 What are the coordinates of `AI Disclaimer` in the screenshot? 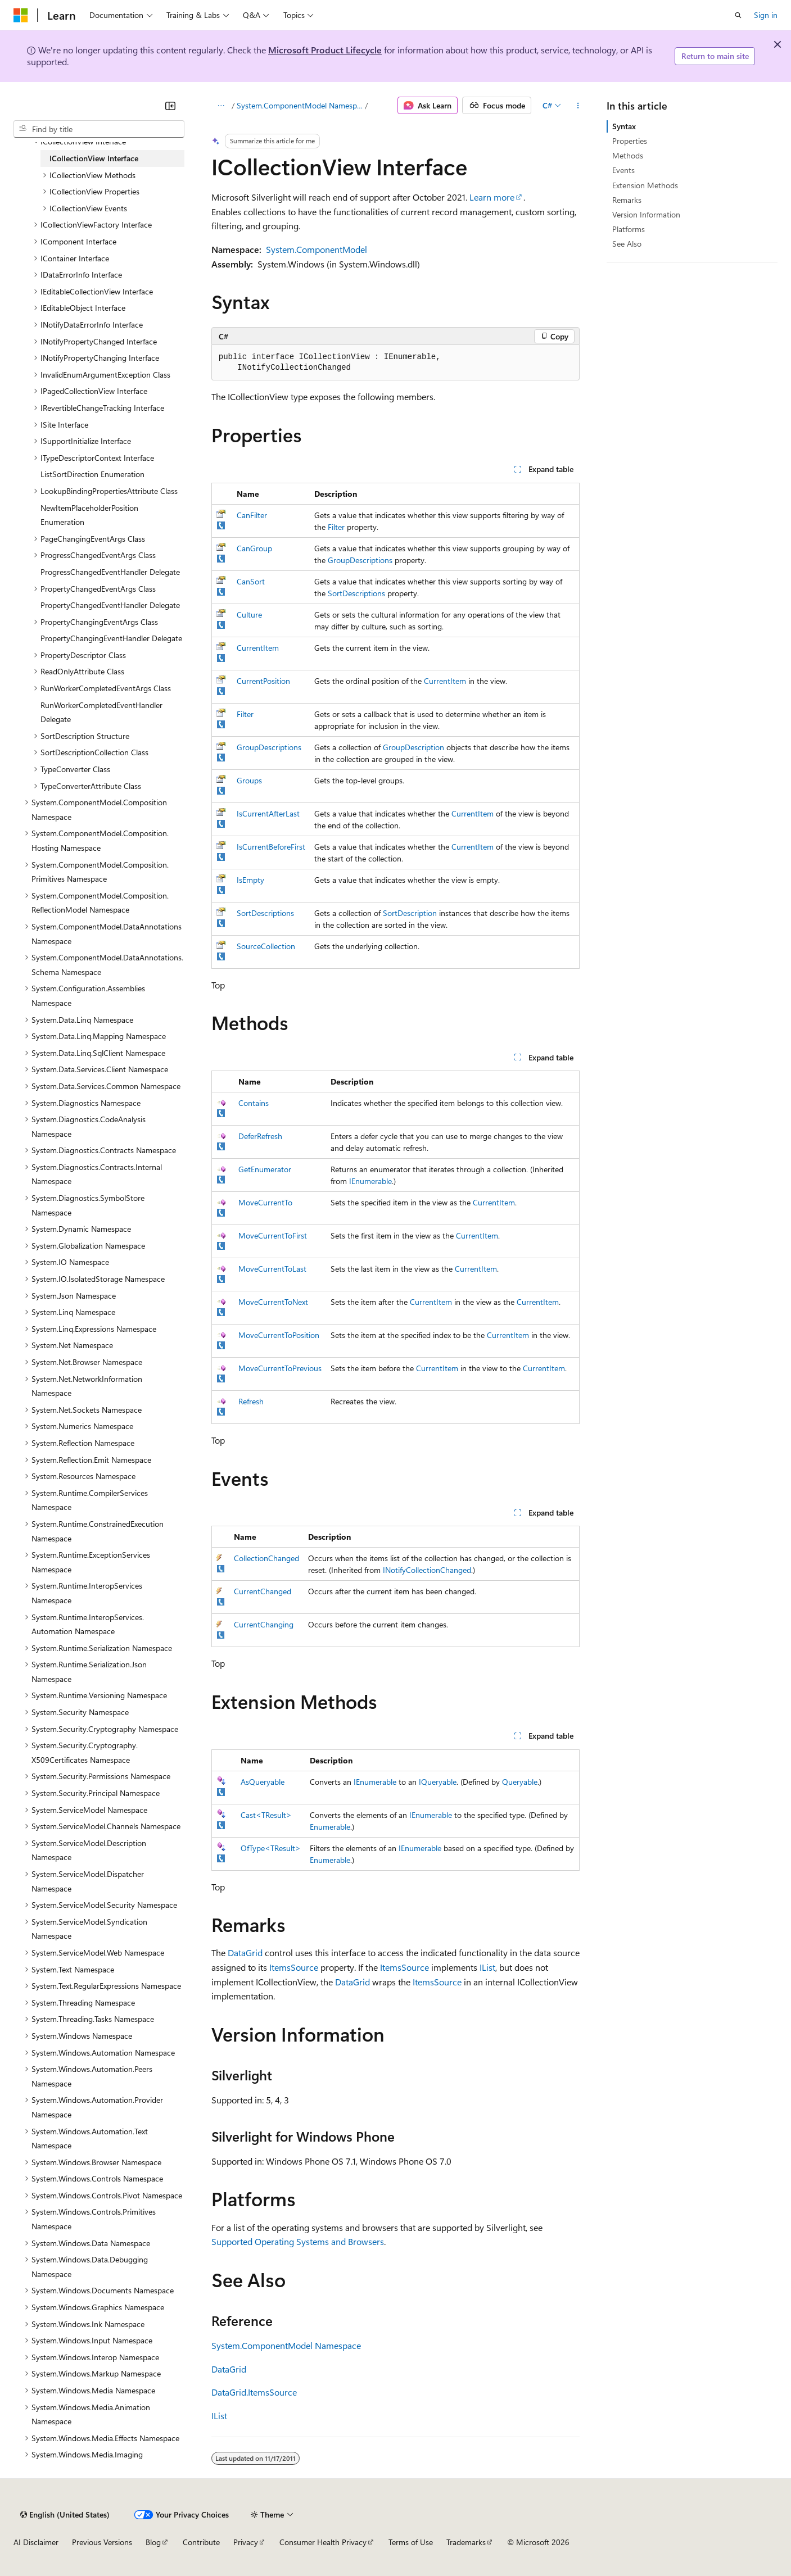 It's located at (35, 2542).